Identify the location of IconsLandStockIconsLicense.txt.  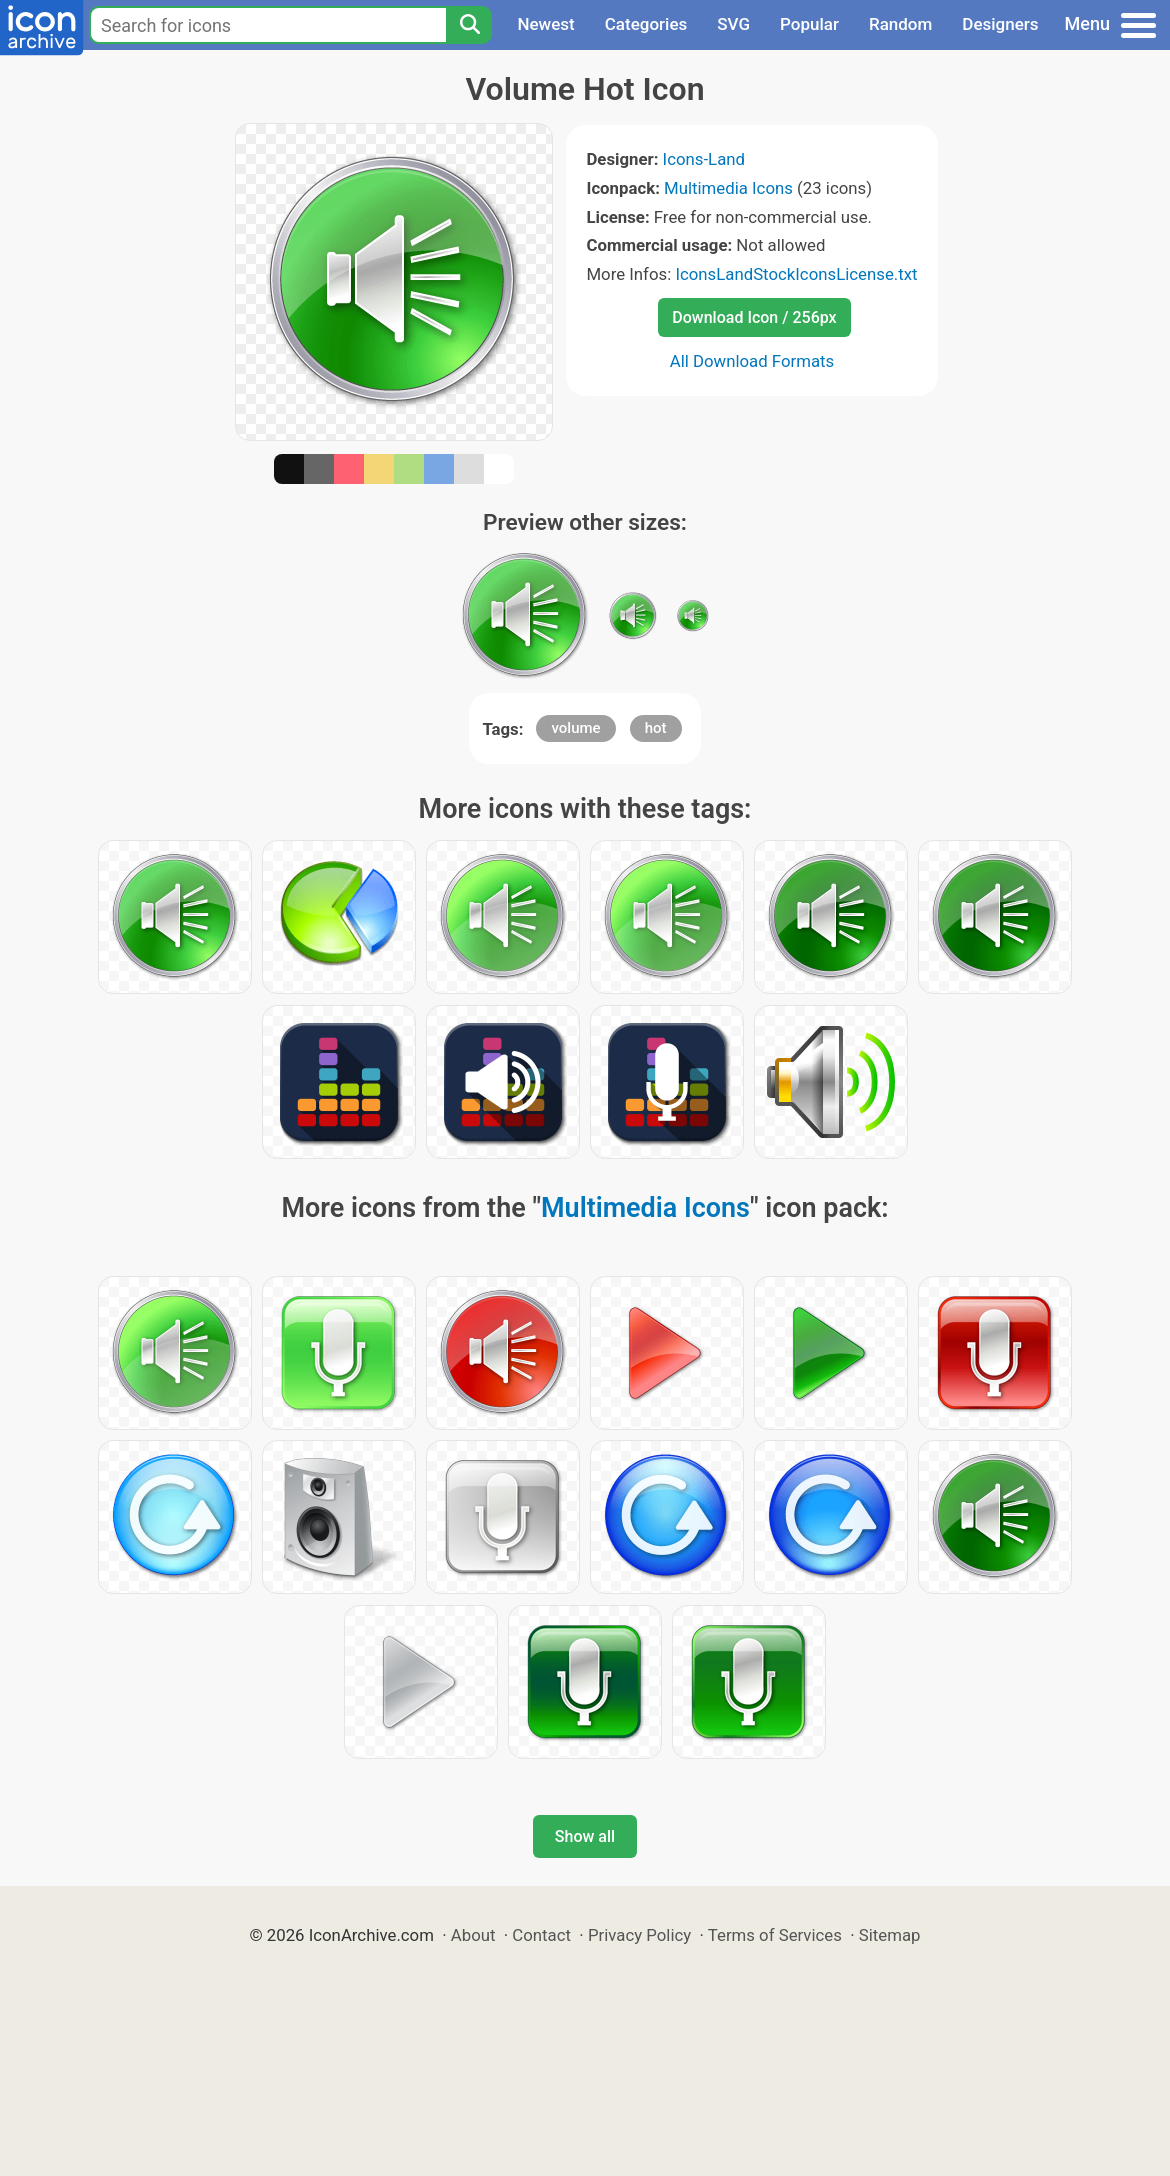
(796, 274).